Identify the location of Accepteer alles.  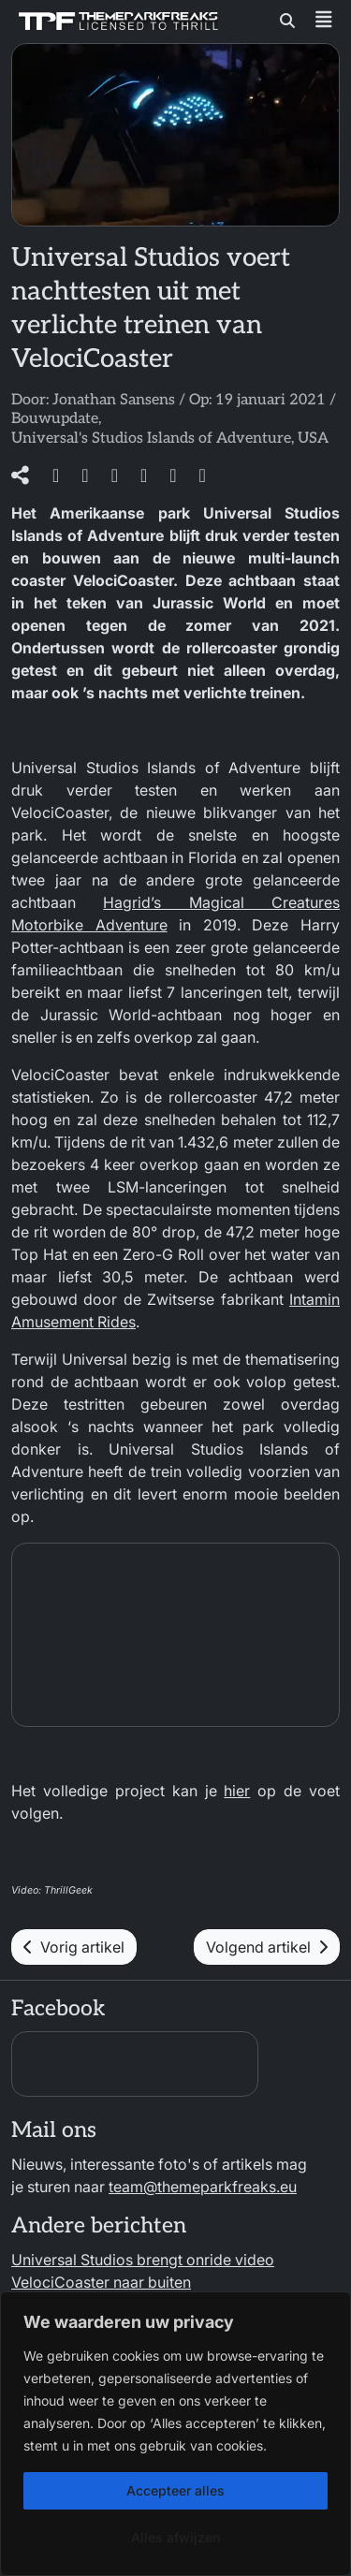
(175, 2490).